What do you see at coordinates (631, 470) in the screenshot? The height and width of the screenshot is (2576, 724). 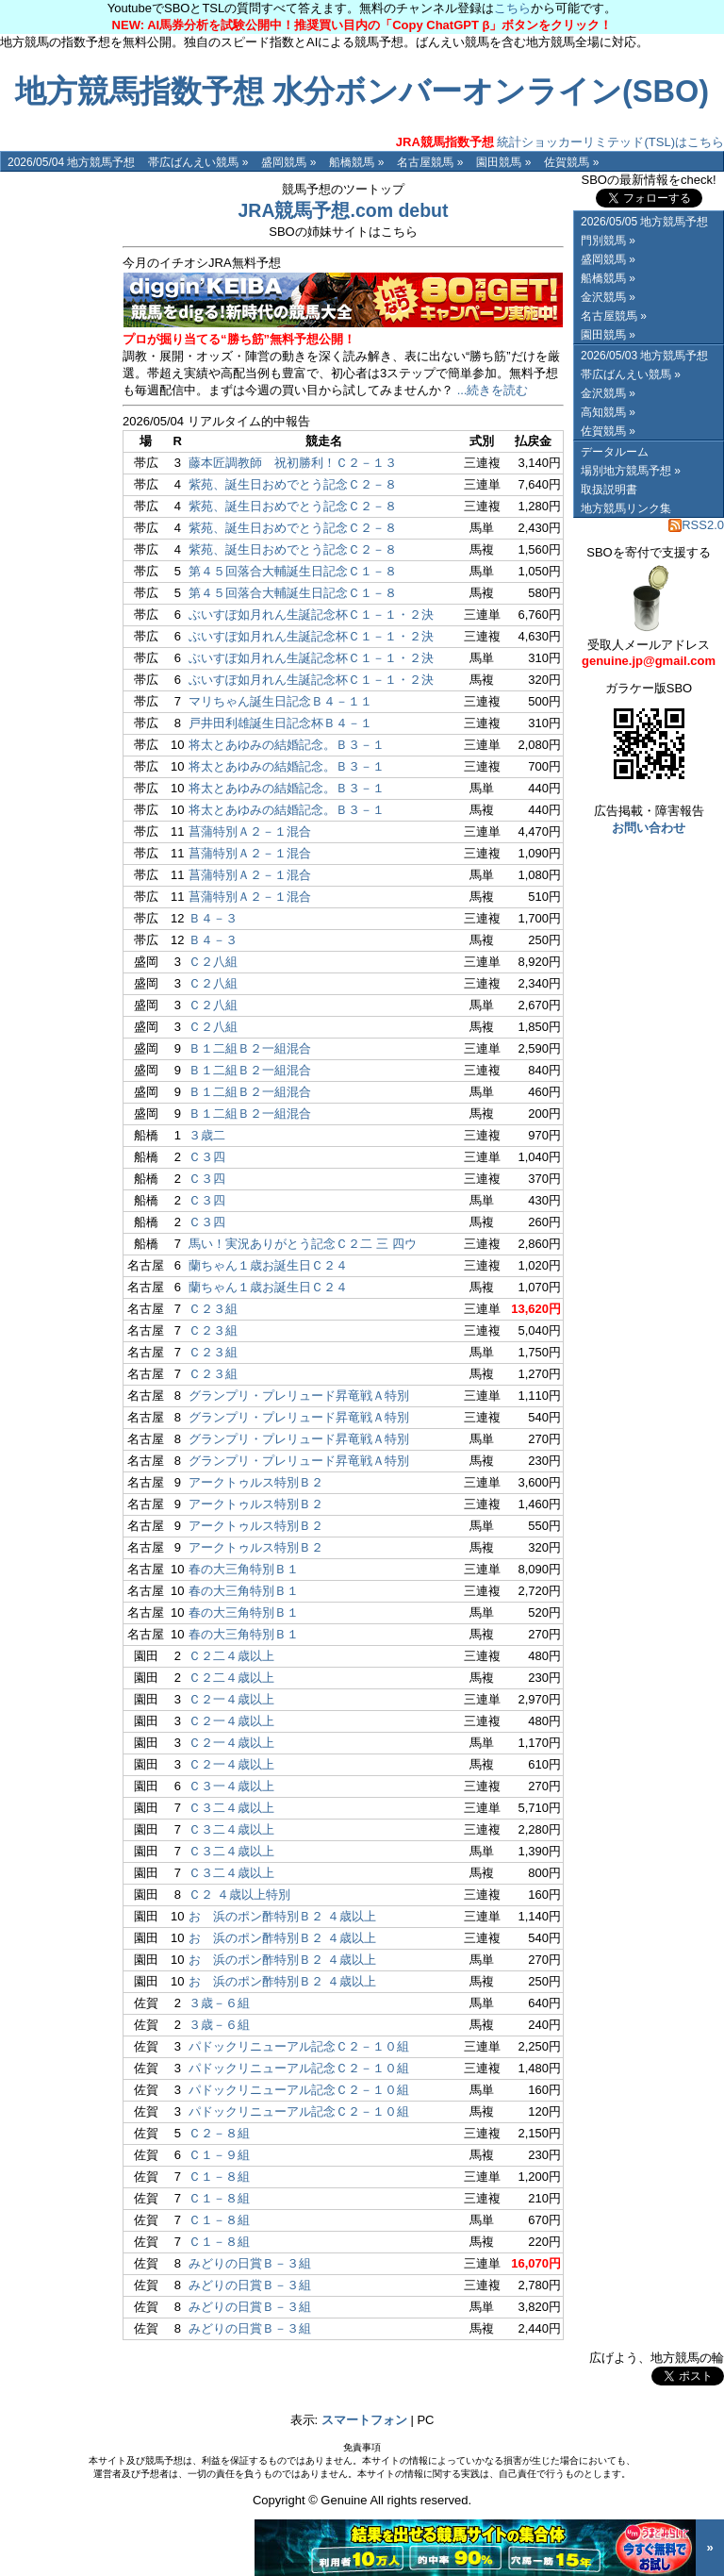 I see `場別地方競馬予想 »` at bounding box center [631, 470].